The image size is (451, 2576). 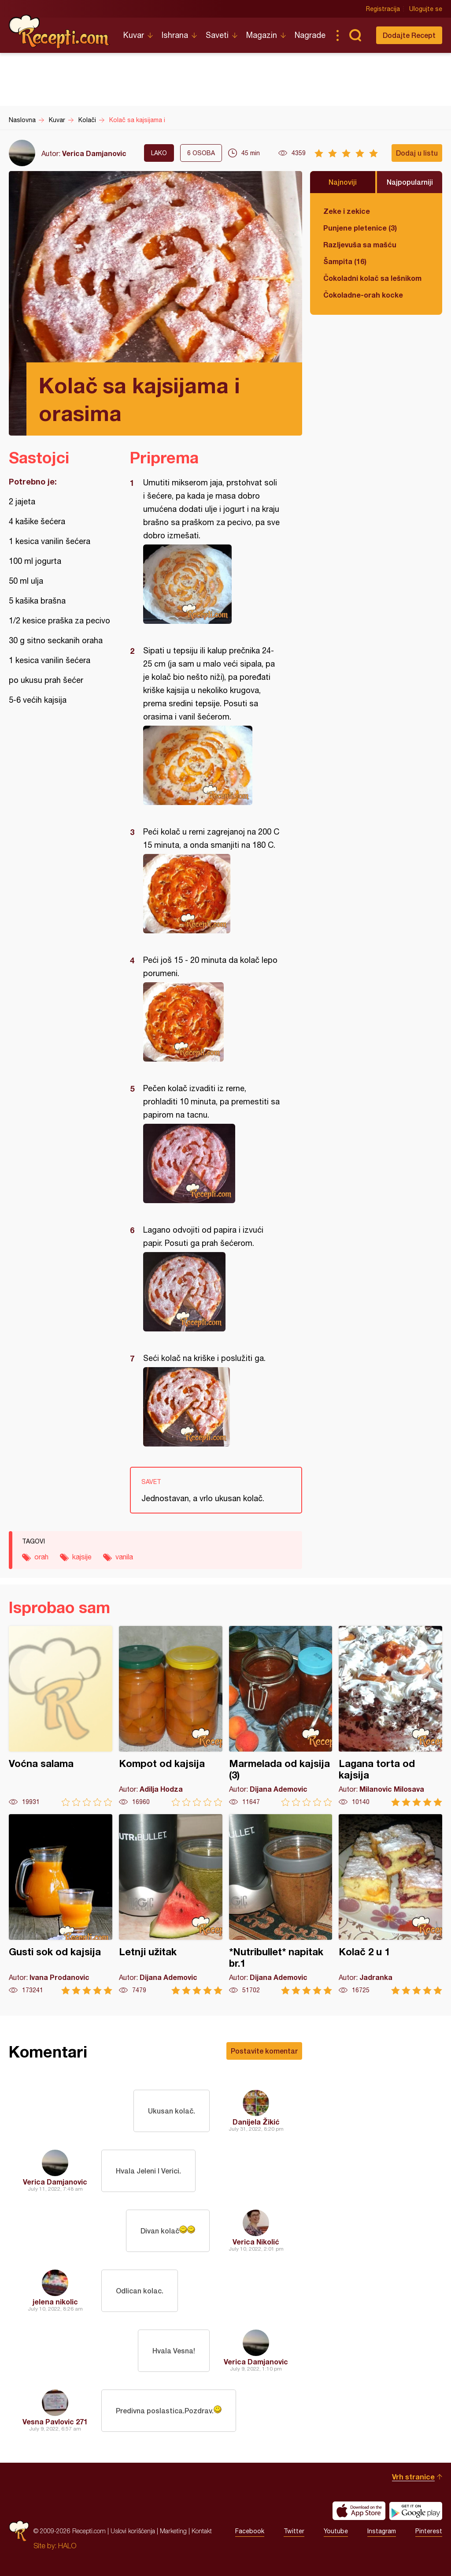 I want to click on Zeke i zekice, so click(x=346, y=211).